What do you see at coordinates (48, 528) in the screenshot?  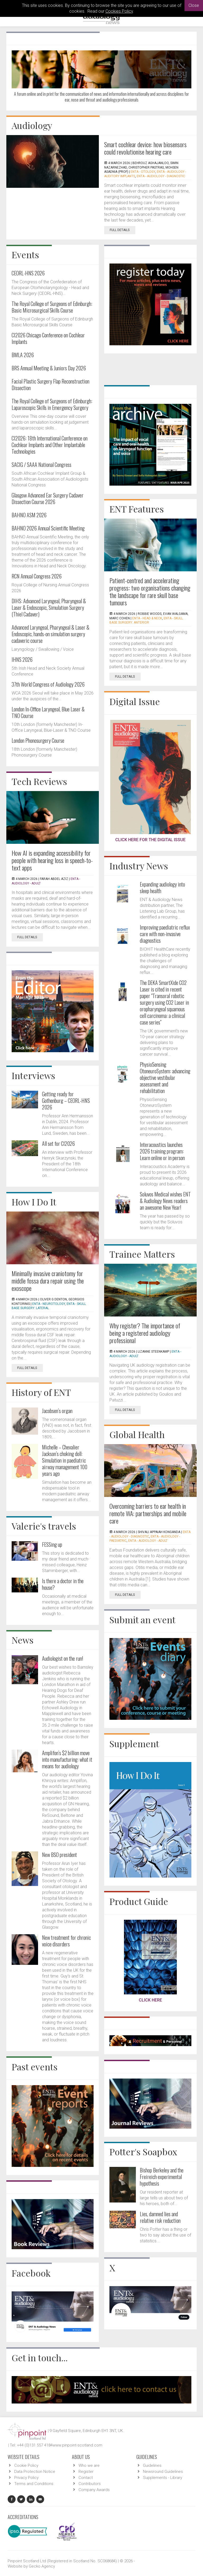 I see `BAHNO 2026 Annual Scientific Meeting` at bounding box center [48, 528].